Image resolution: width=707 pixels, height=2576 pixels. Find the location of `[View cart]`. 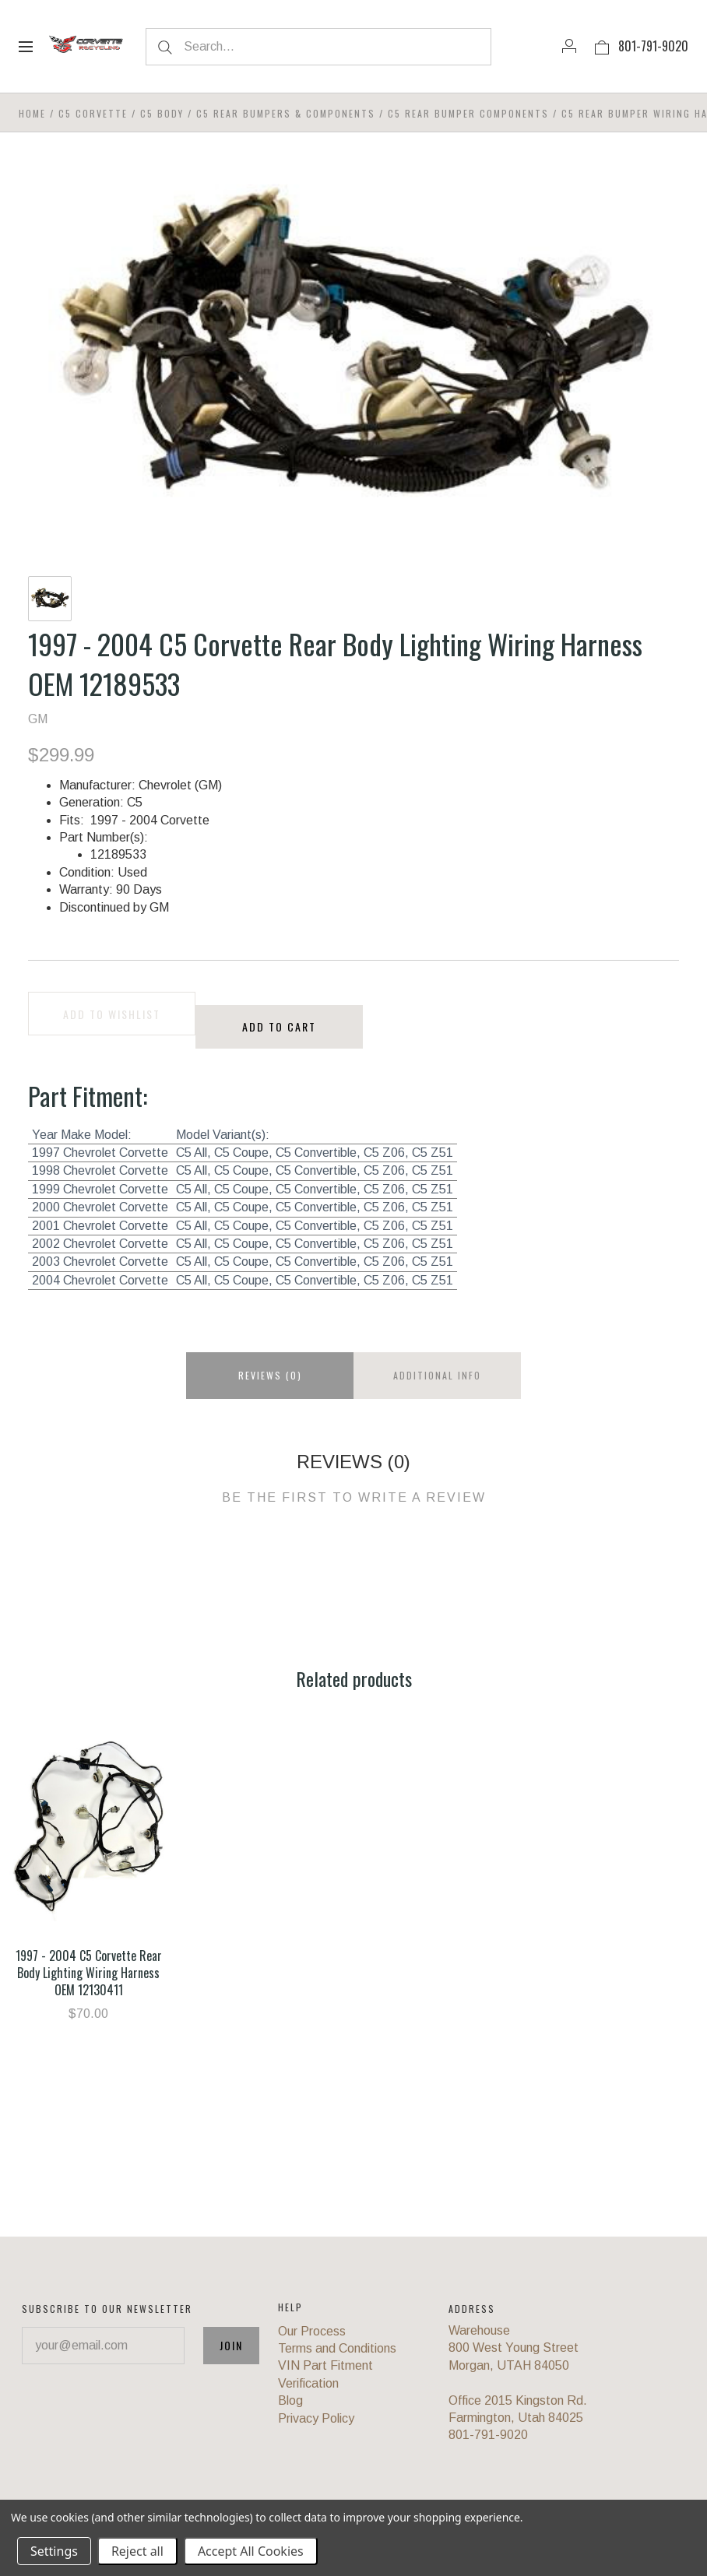

[View cart] is located at coordinates (602, 45).